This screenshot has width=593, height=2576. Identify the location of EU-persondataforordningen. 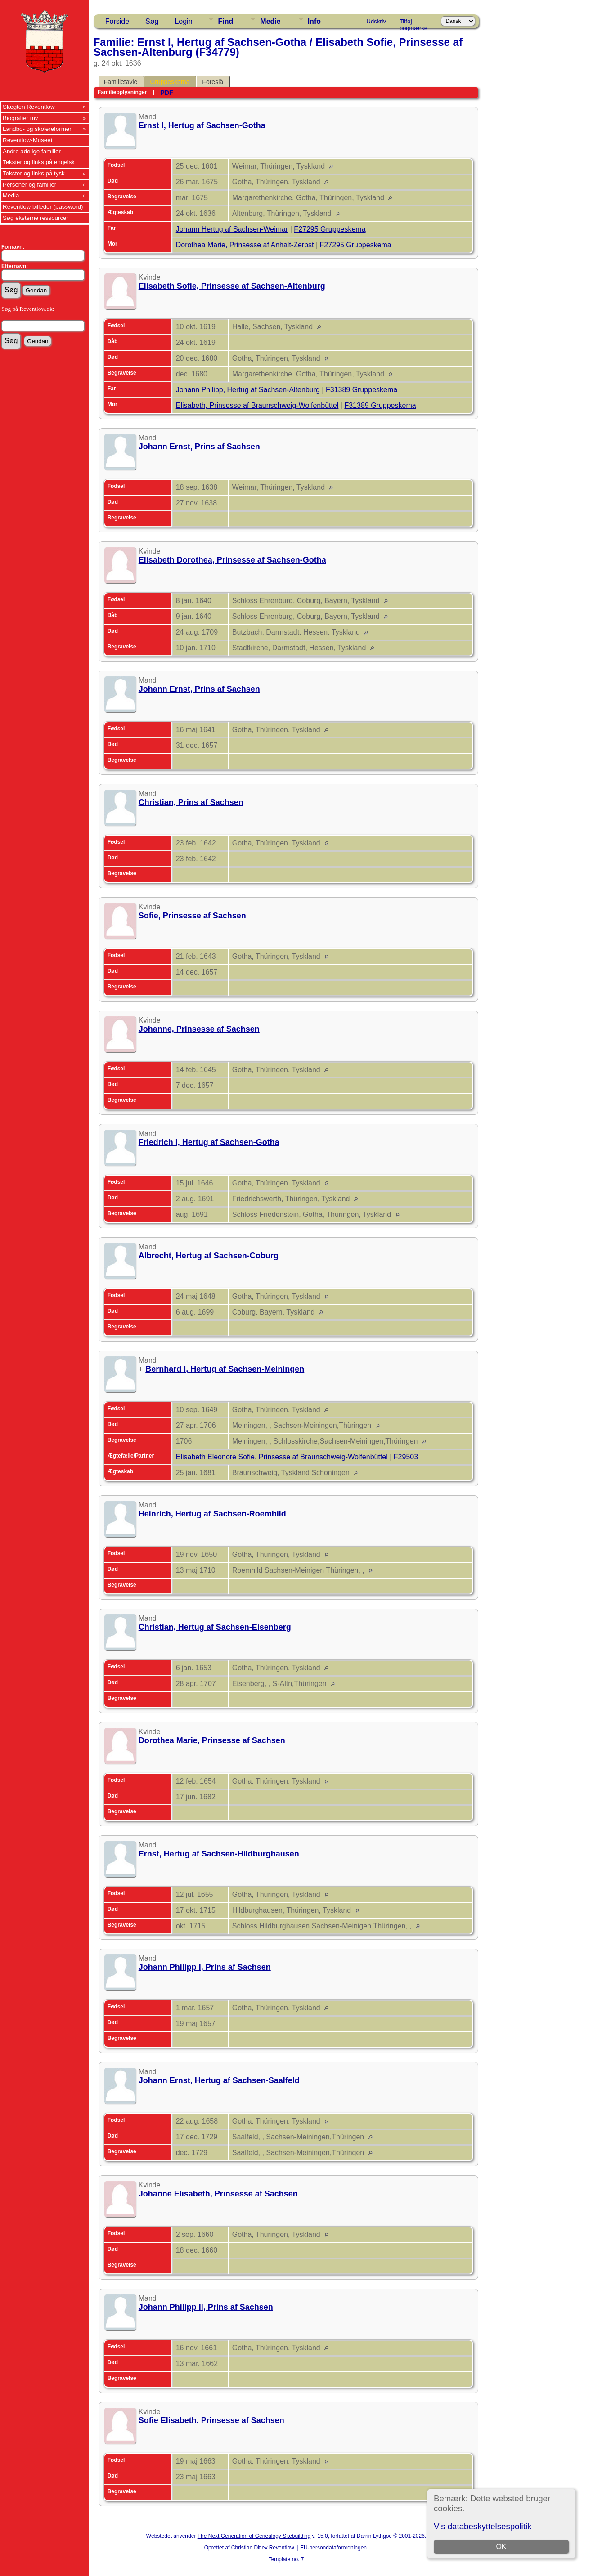
(333, 2548).